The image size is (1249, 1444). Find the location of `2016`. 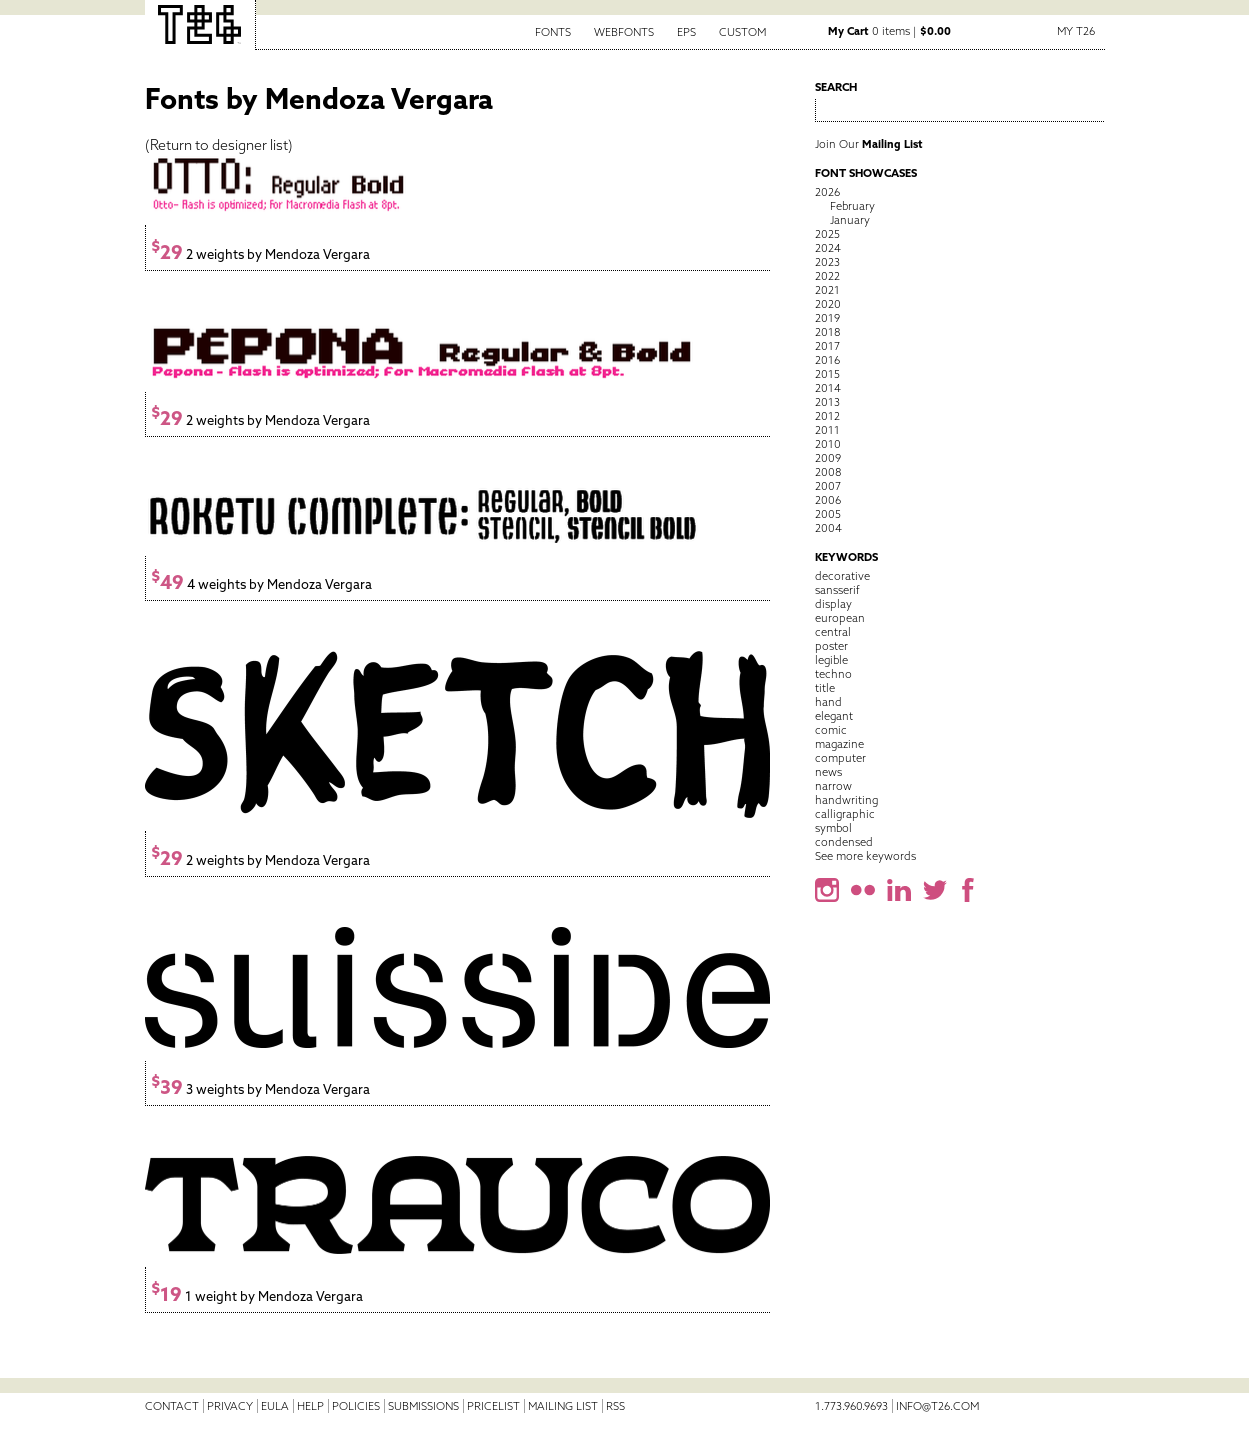

2016 is located at coordinates (827, 360).